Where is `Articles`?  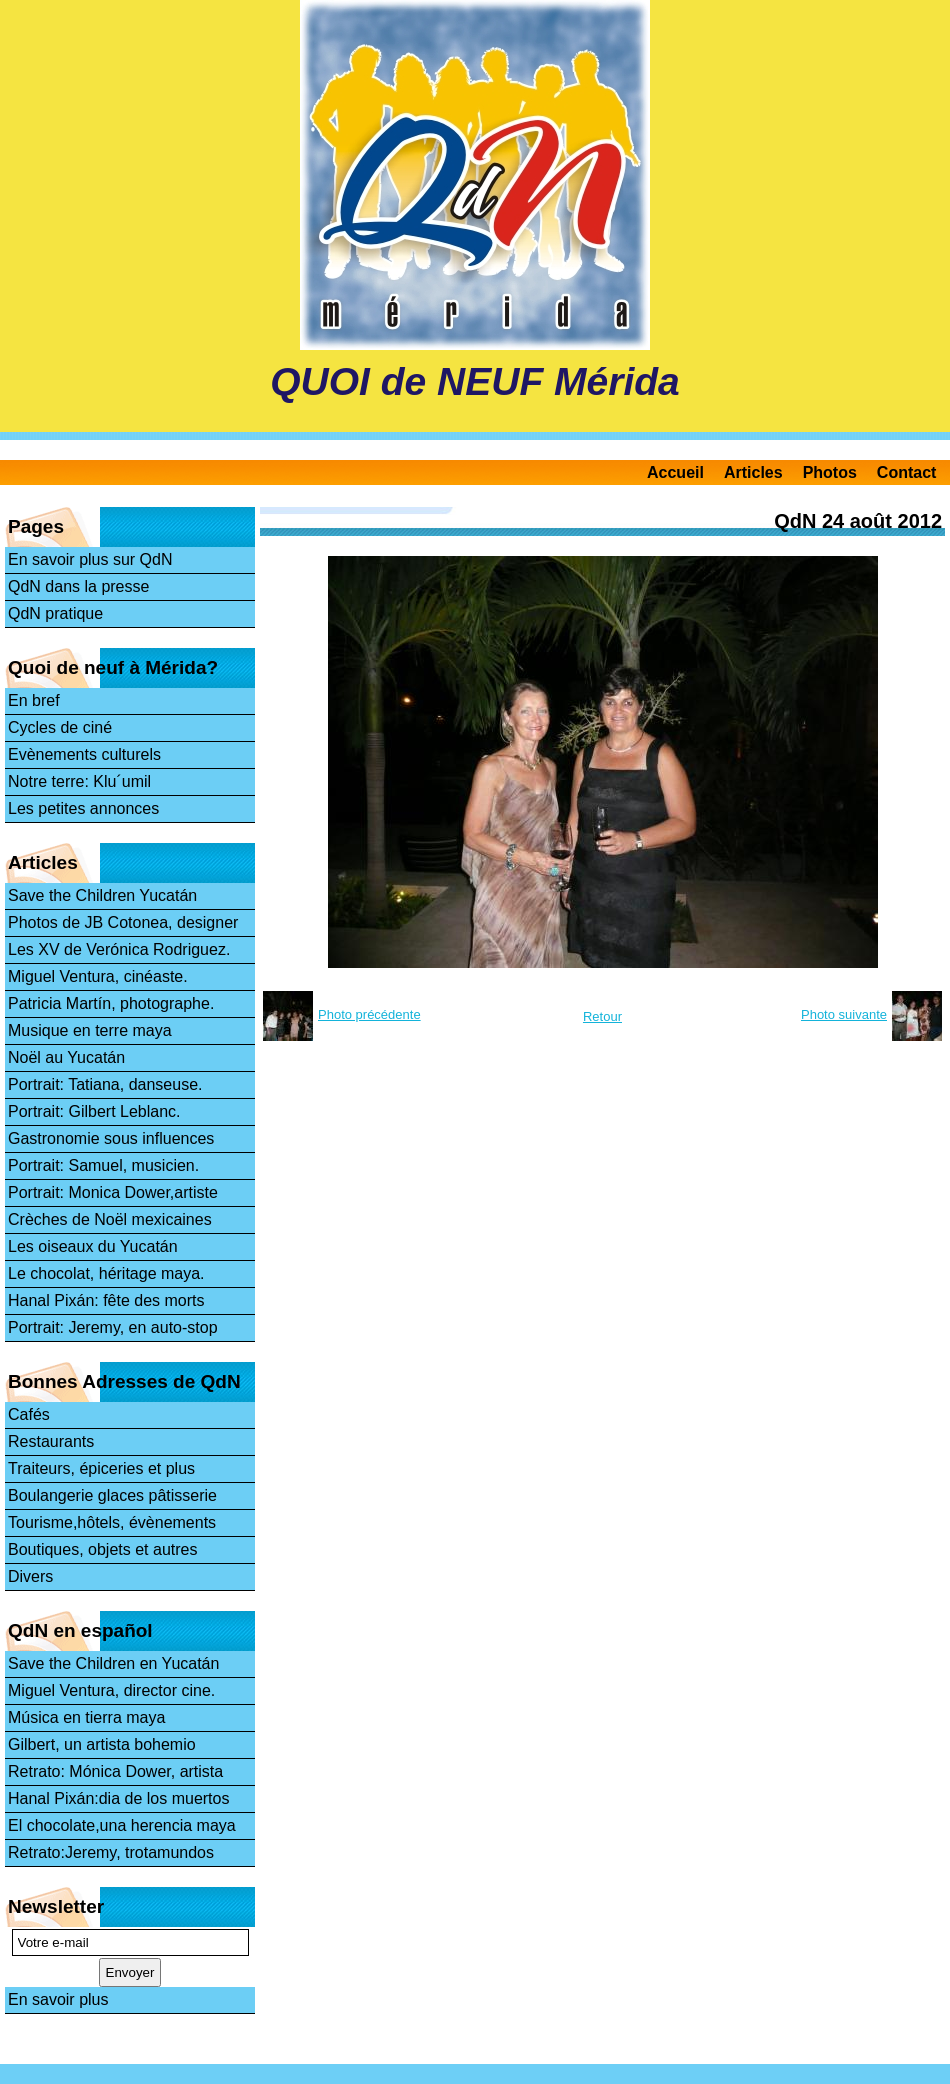
Articles is located at coordinates (753, 472).